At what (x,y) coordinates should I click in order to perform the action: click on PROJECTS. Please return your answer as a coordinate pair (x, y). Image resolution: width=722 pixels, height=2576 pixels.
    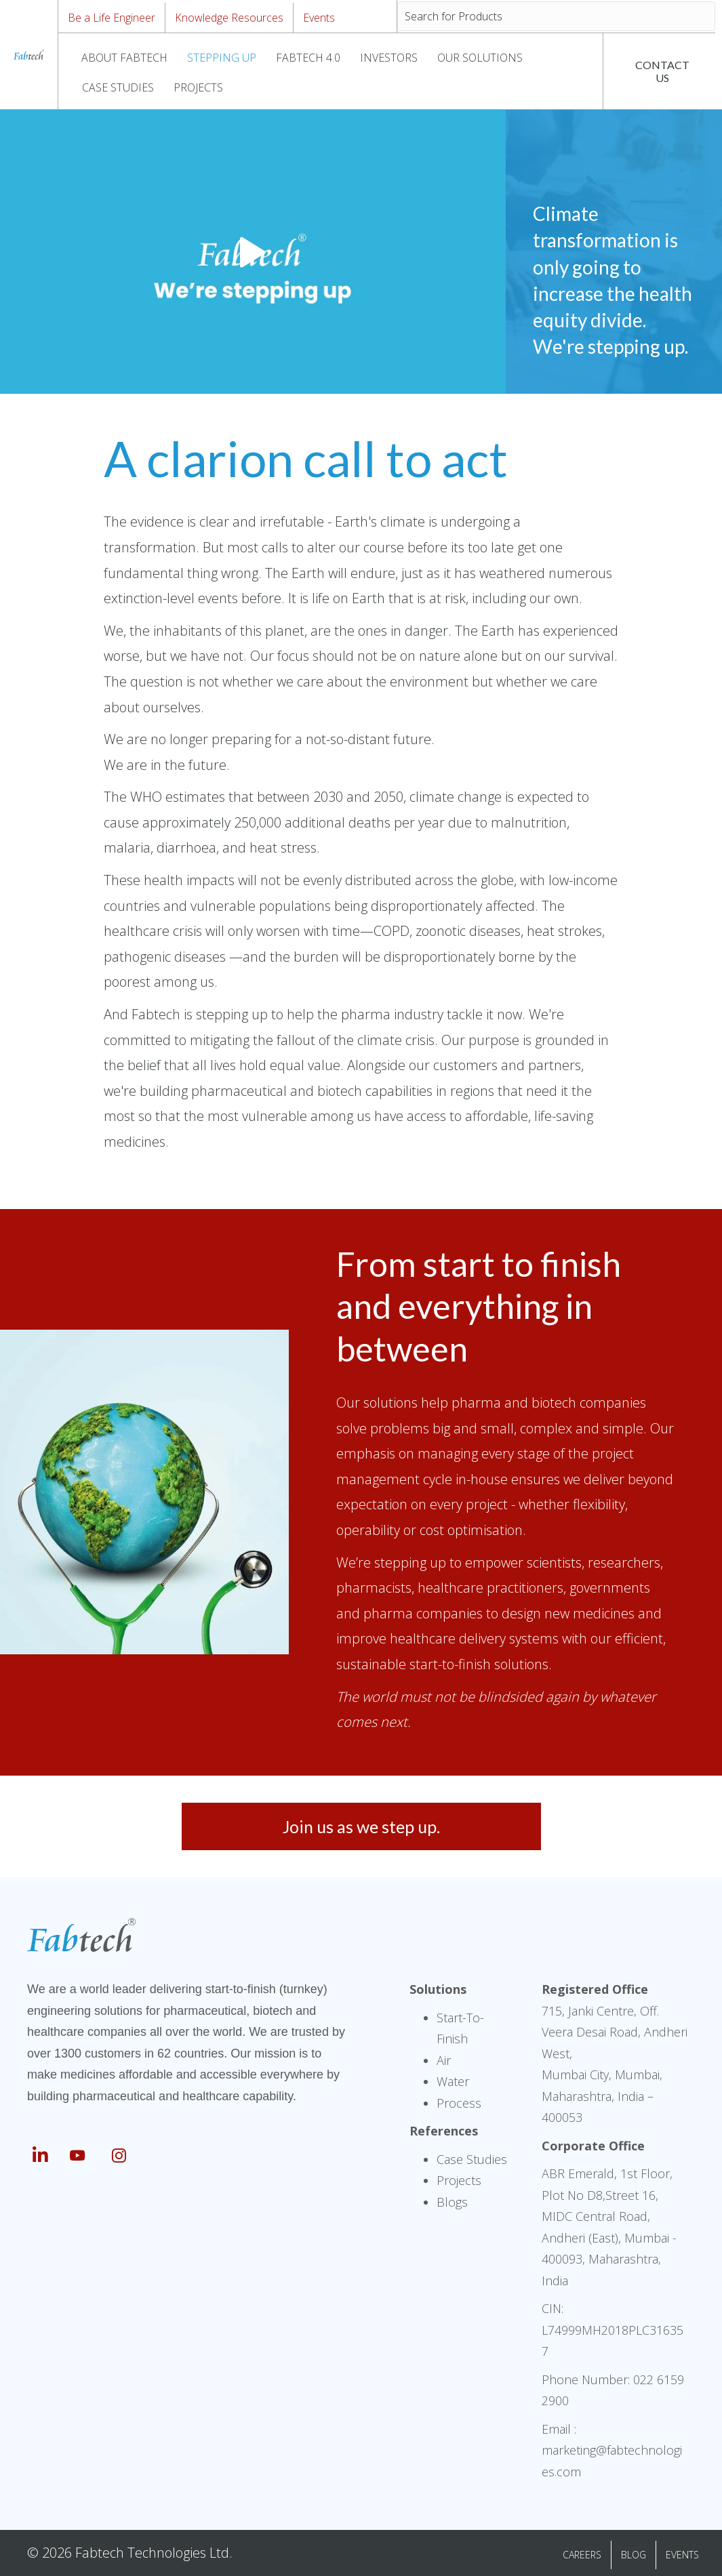
    Looking at the image, I should click on (198, 87).